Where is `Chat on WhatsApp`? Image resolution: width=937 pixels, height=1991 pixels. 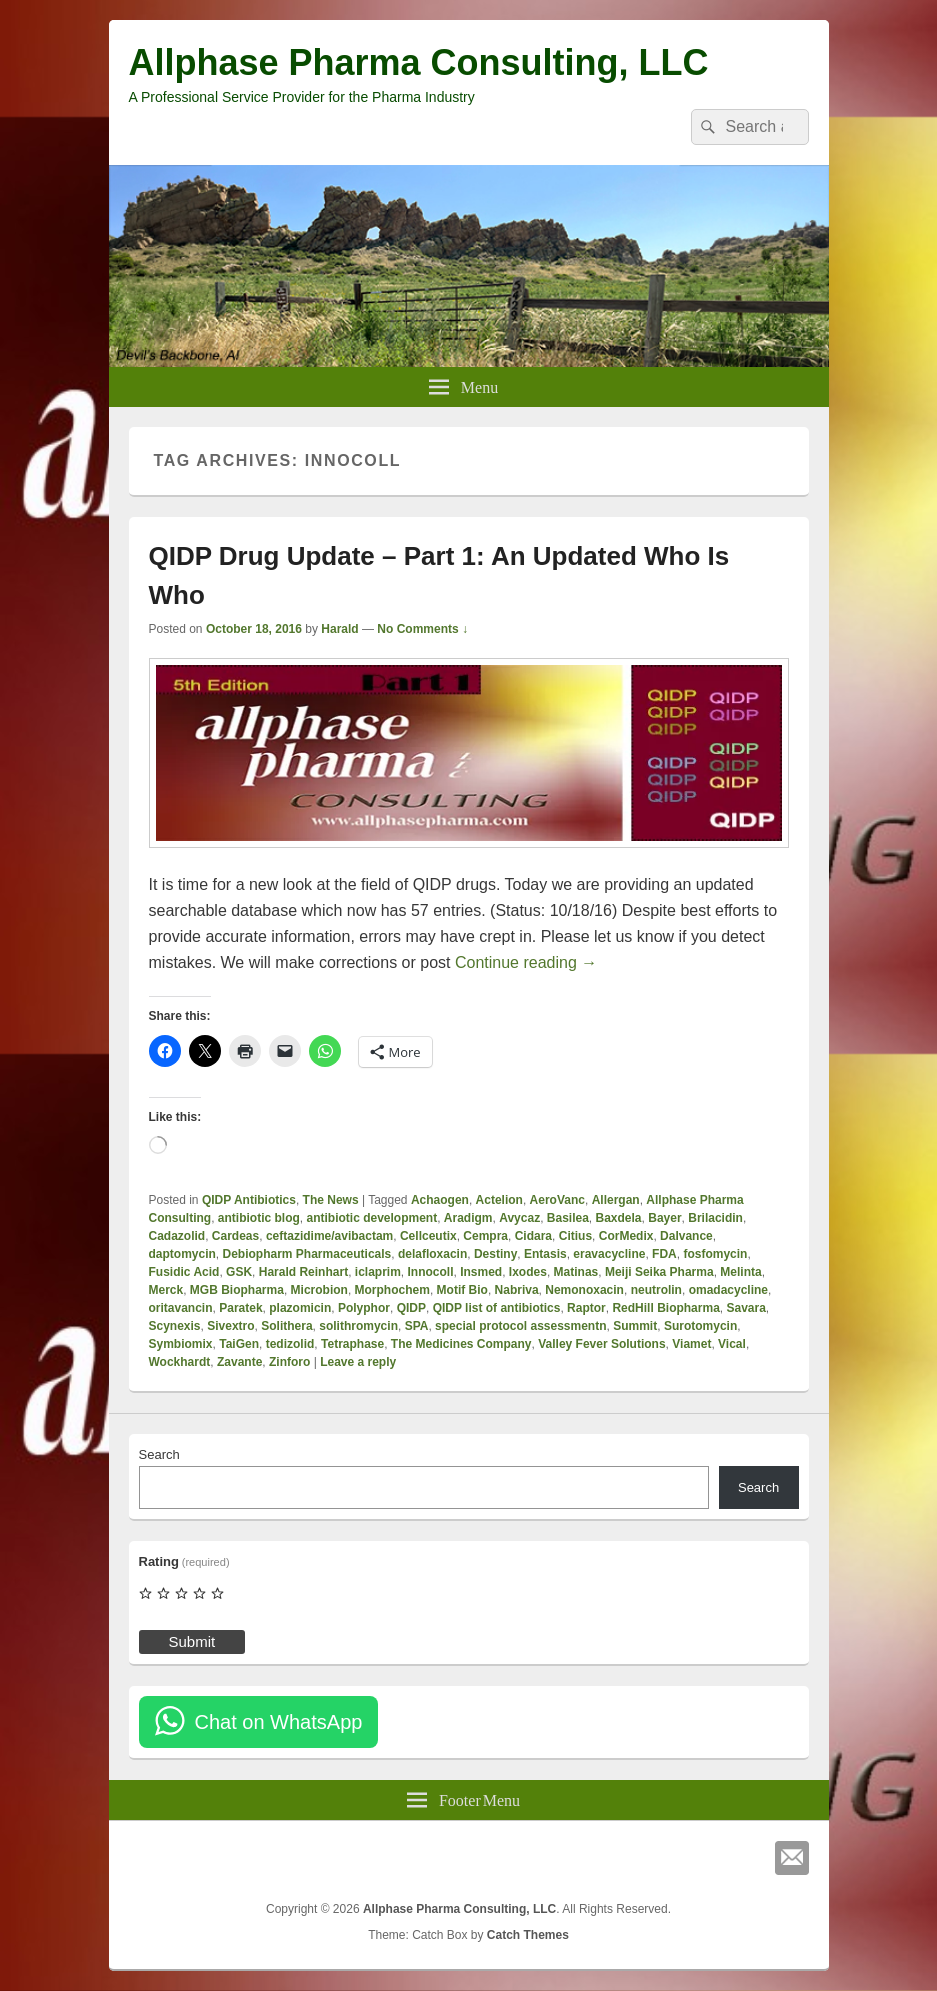 Chat on WhatsApp is located at coordinates (279, 1722).